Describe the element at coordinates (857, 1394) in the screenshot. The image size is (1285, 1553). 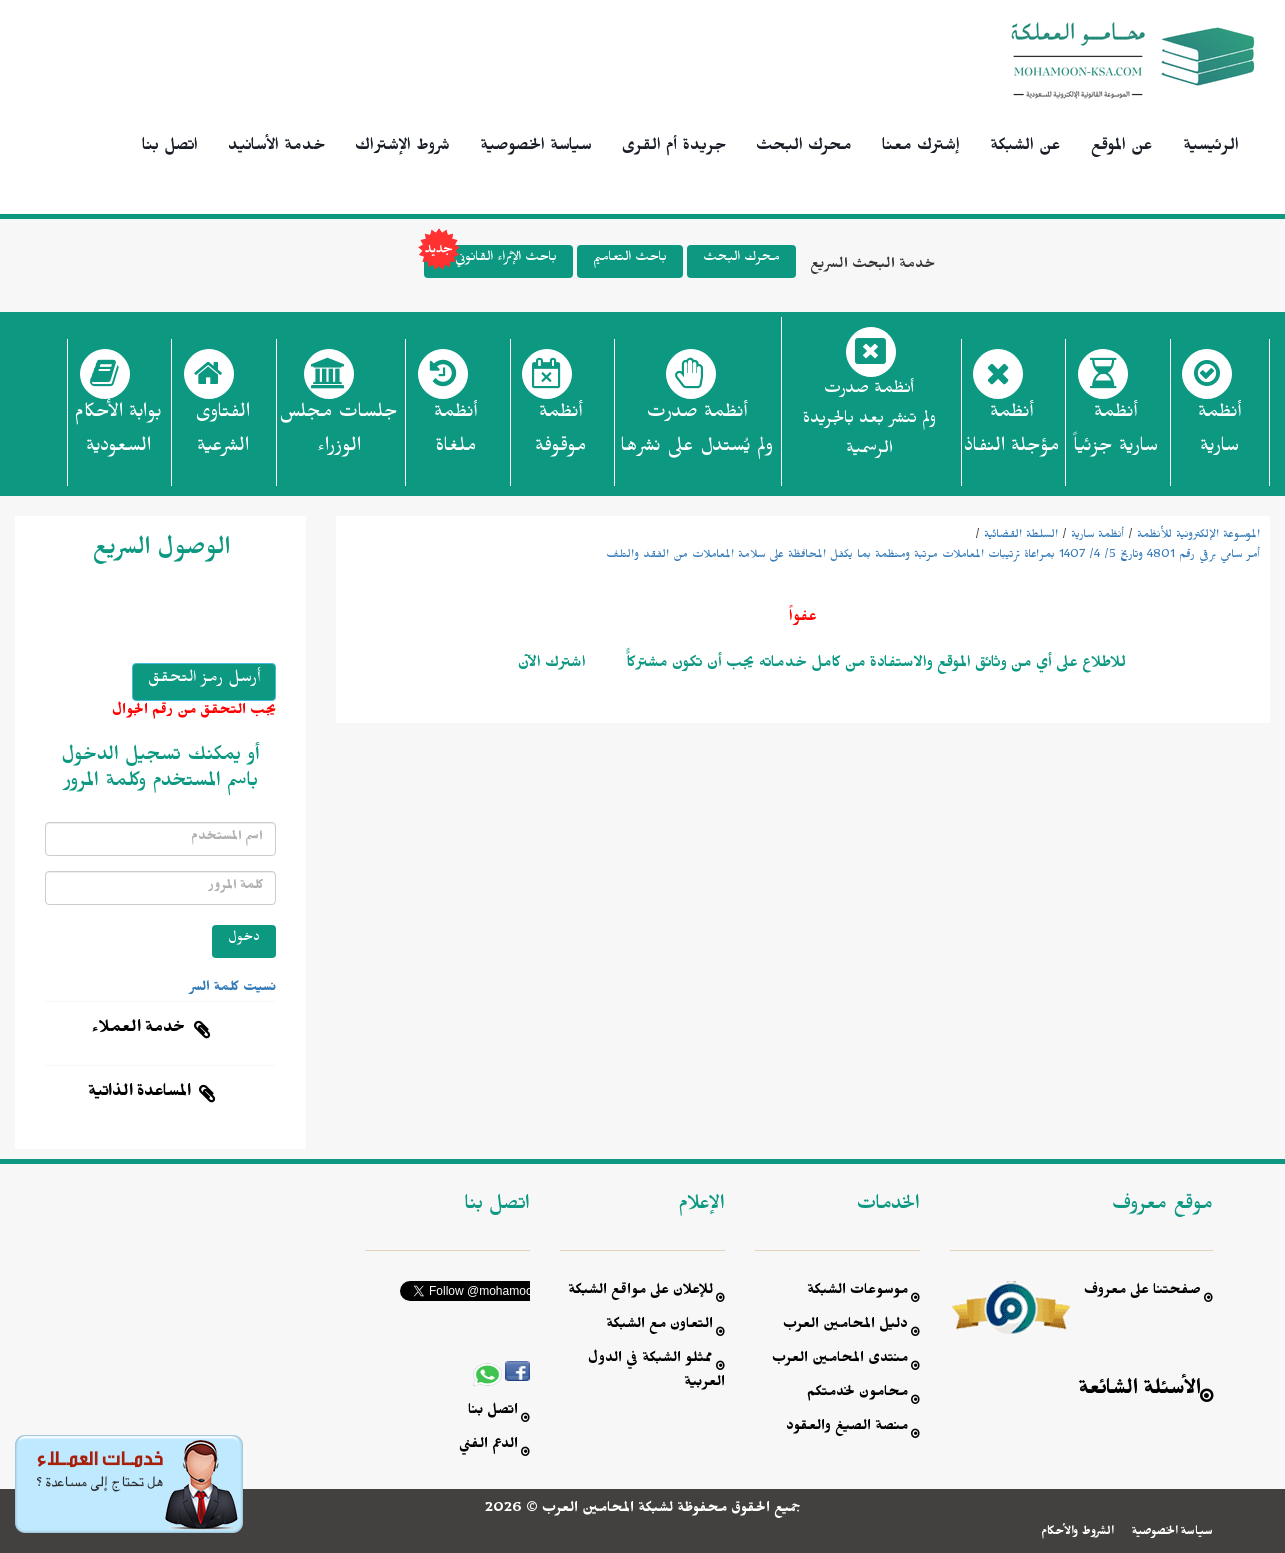
I see `محامون لخدمتكم` at that location.